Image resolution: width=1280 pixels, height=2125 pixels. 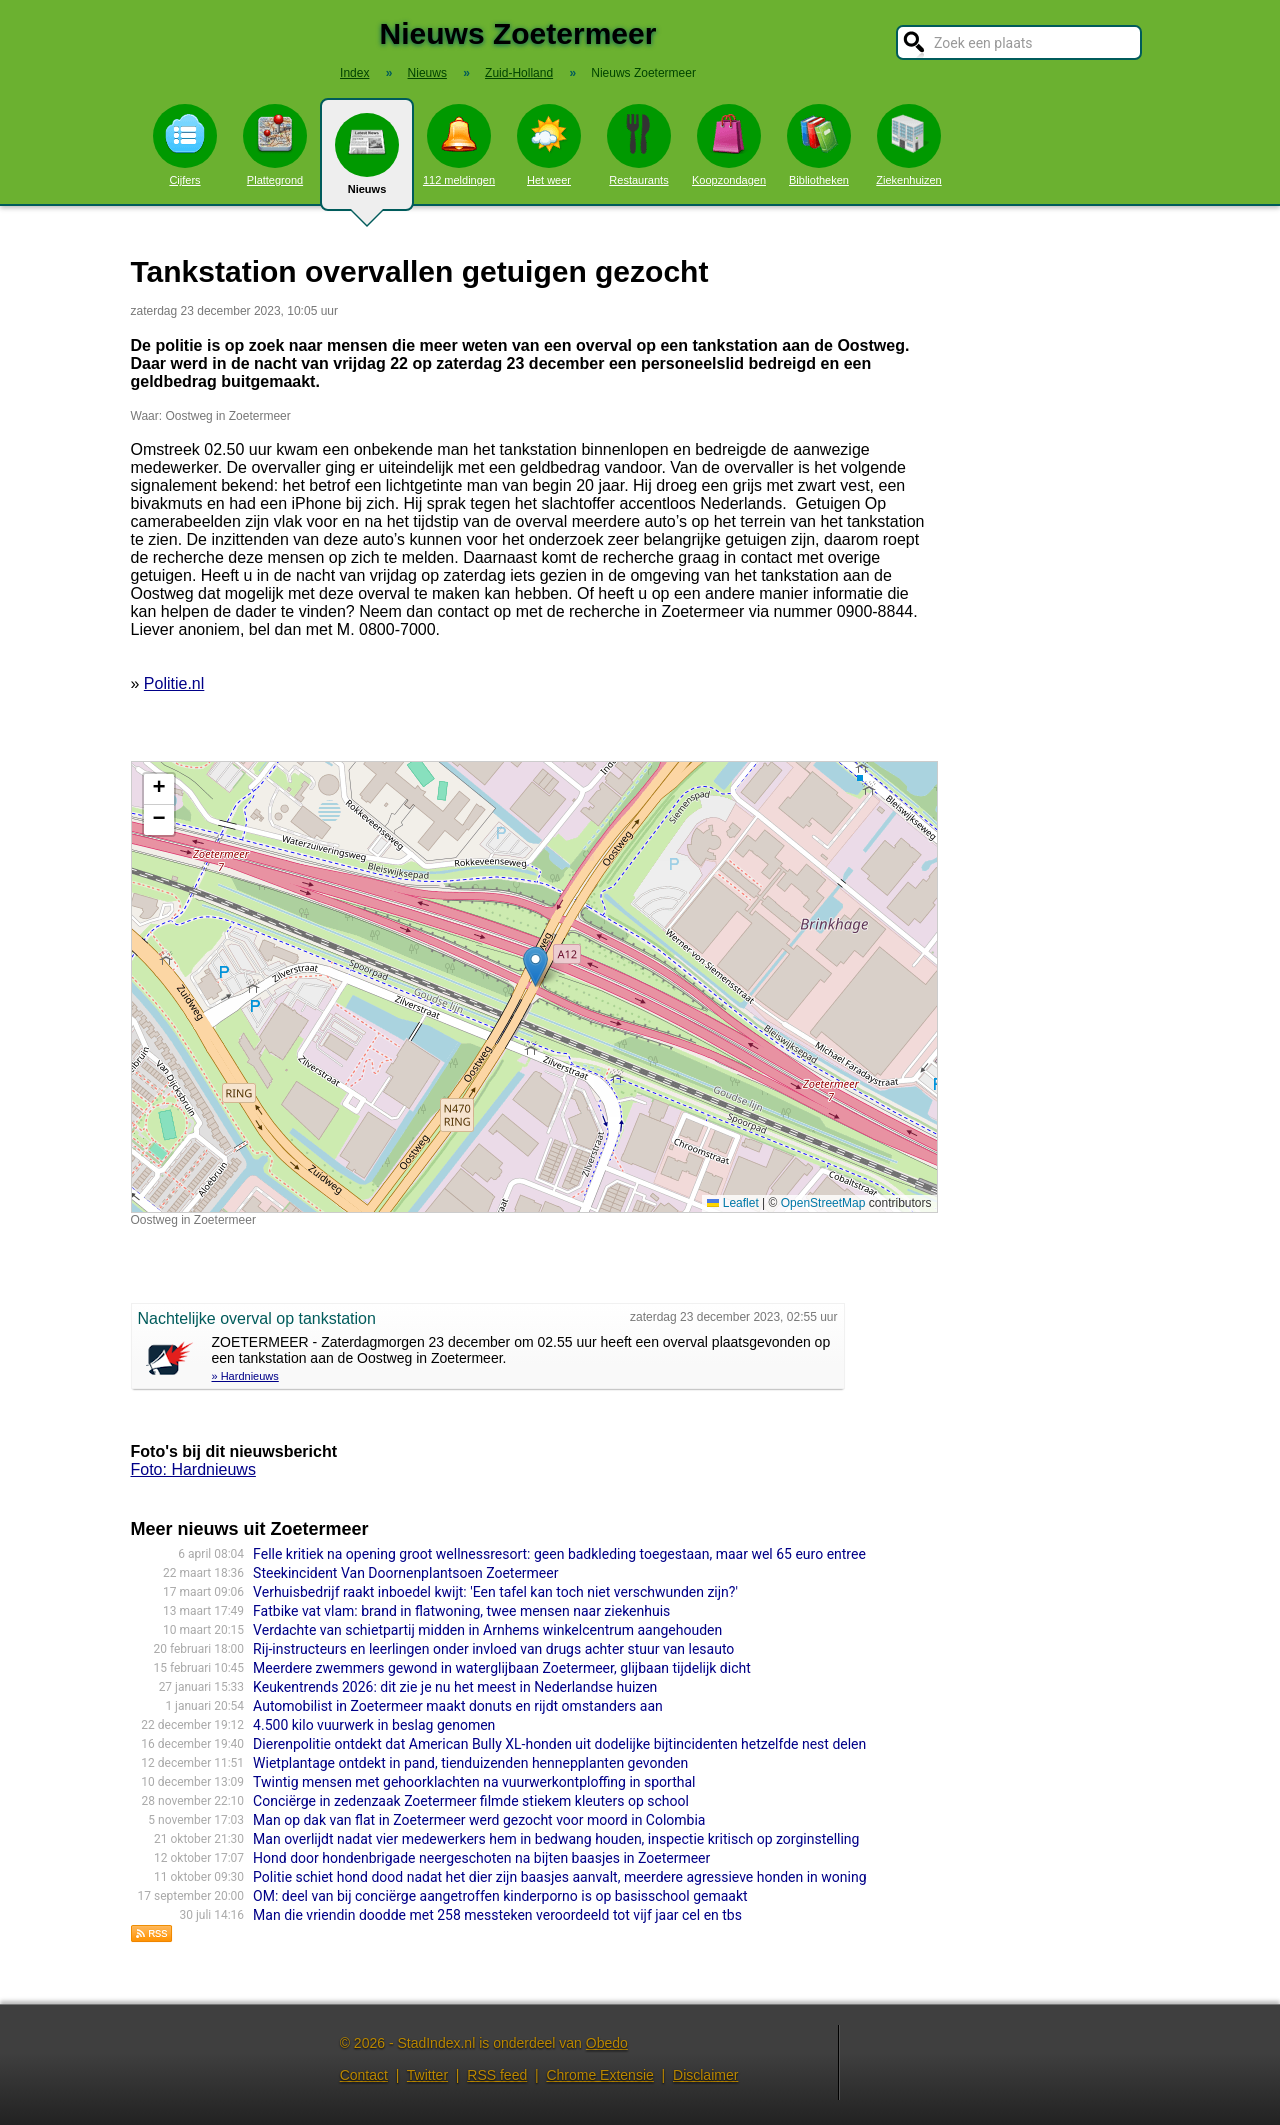 What do you see at coordinates (639, 145) in the screenshot?
I see `Restaurants` at bounding box center [639, 145].